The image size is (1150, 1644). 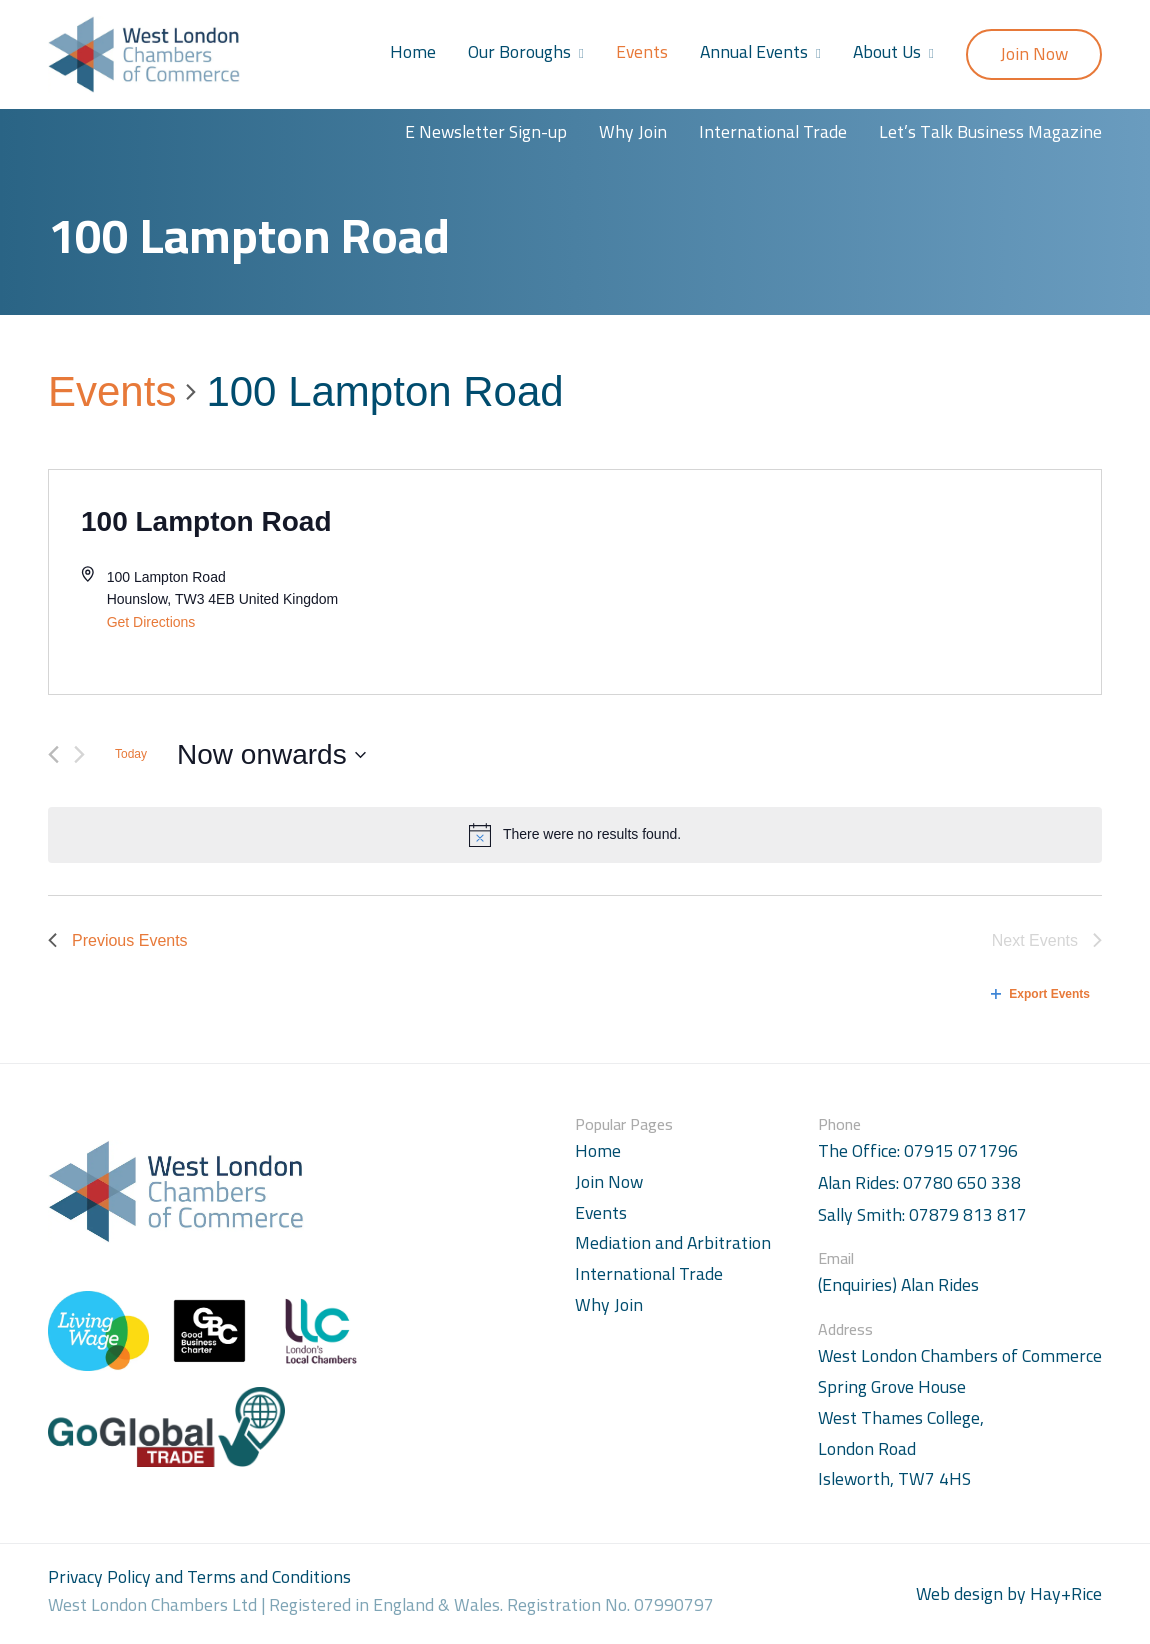 What do you see at coordinates (898, 1285) in the screenshot?
I see `(Enquiries) Alan Rides` at bounding box center [898, 1285].